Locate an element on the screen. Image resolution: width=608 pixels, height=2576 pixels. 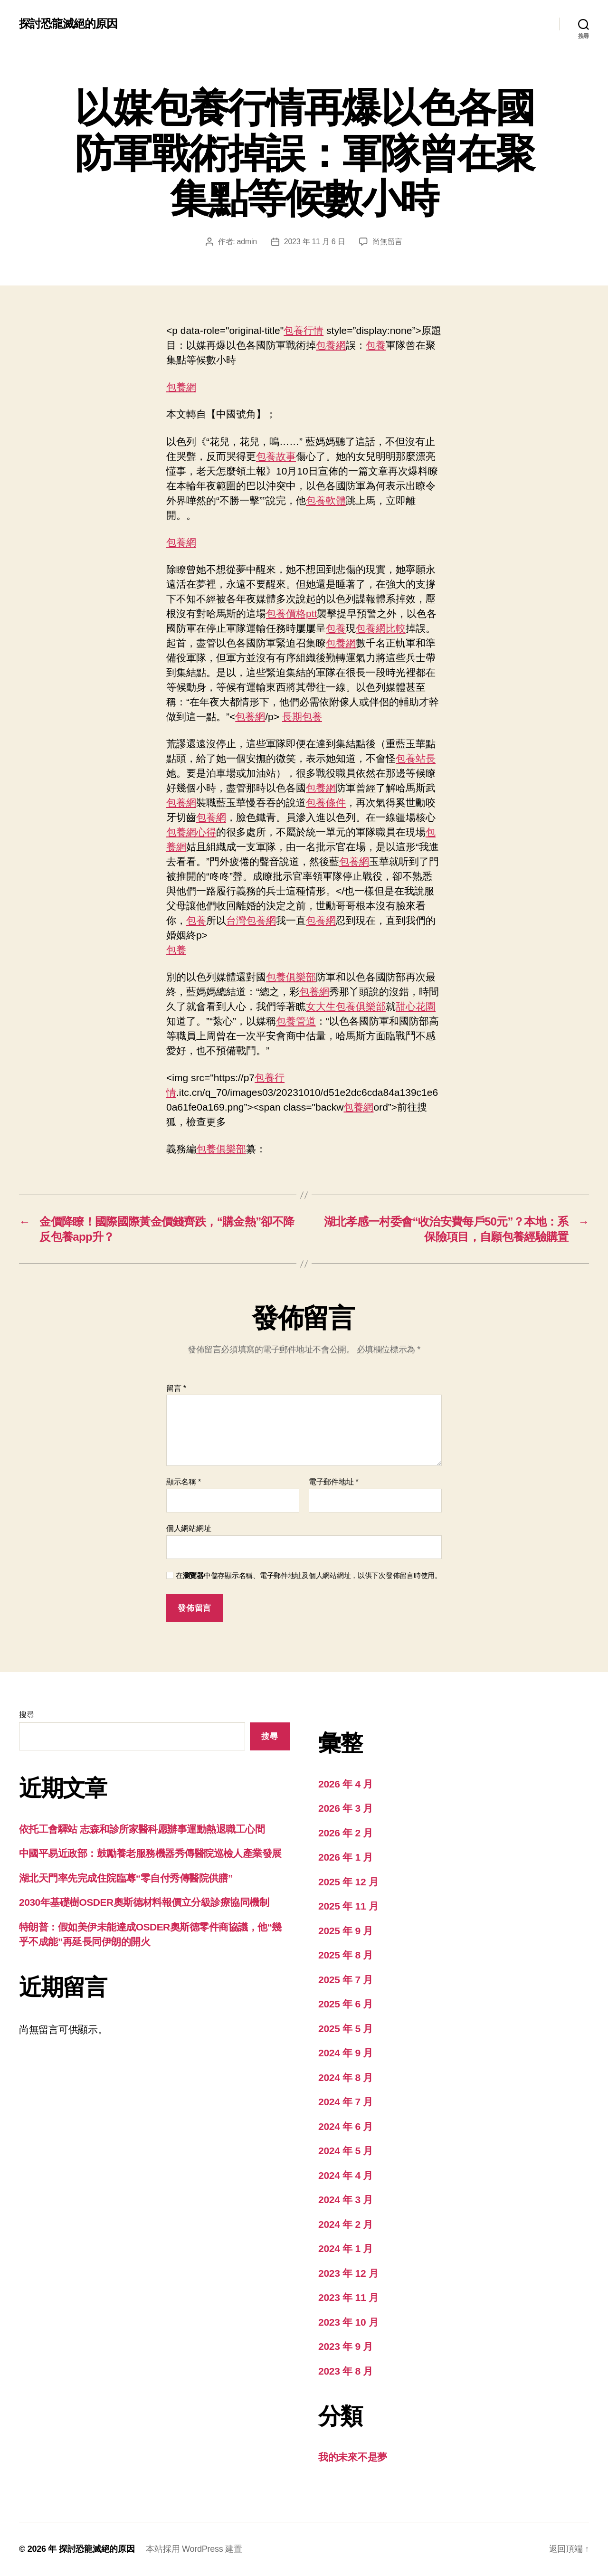
尚無留言 is located at coordinates (387, 242).